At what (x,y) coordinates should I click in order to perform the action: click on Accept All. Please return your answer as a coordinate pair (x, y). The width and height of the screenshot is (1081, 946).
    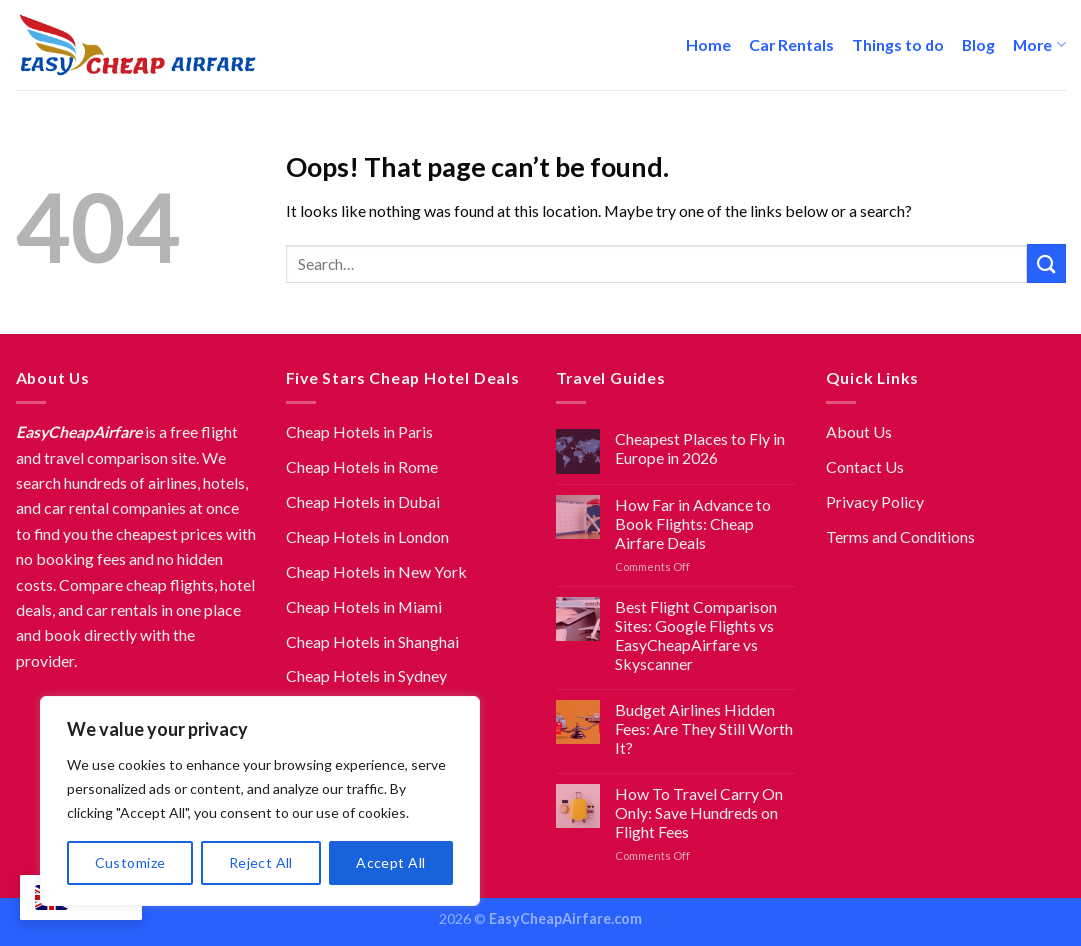
    Looking at the image, I should click on (390, 862).